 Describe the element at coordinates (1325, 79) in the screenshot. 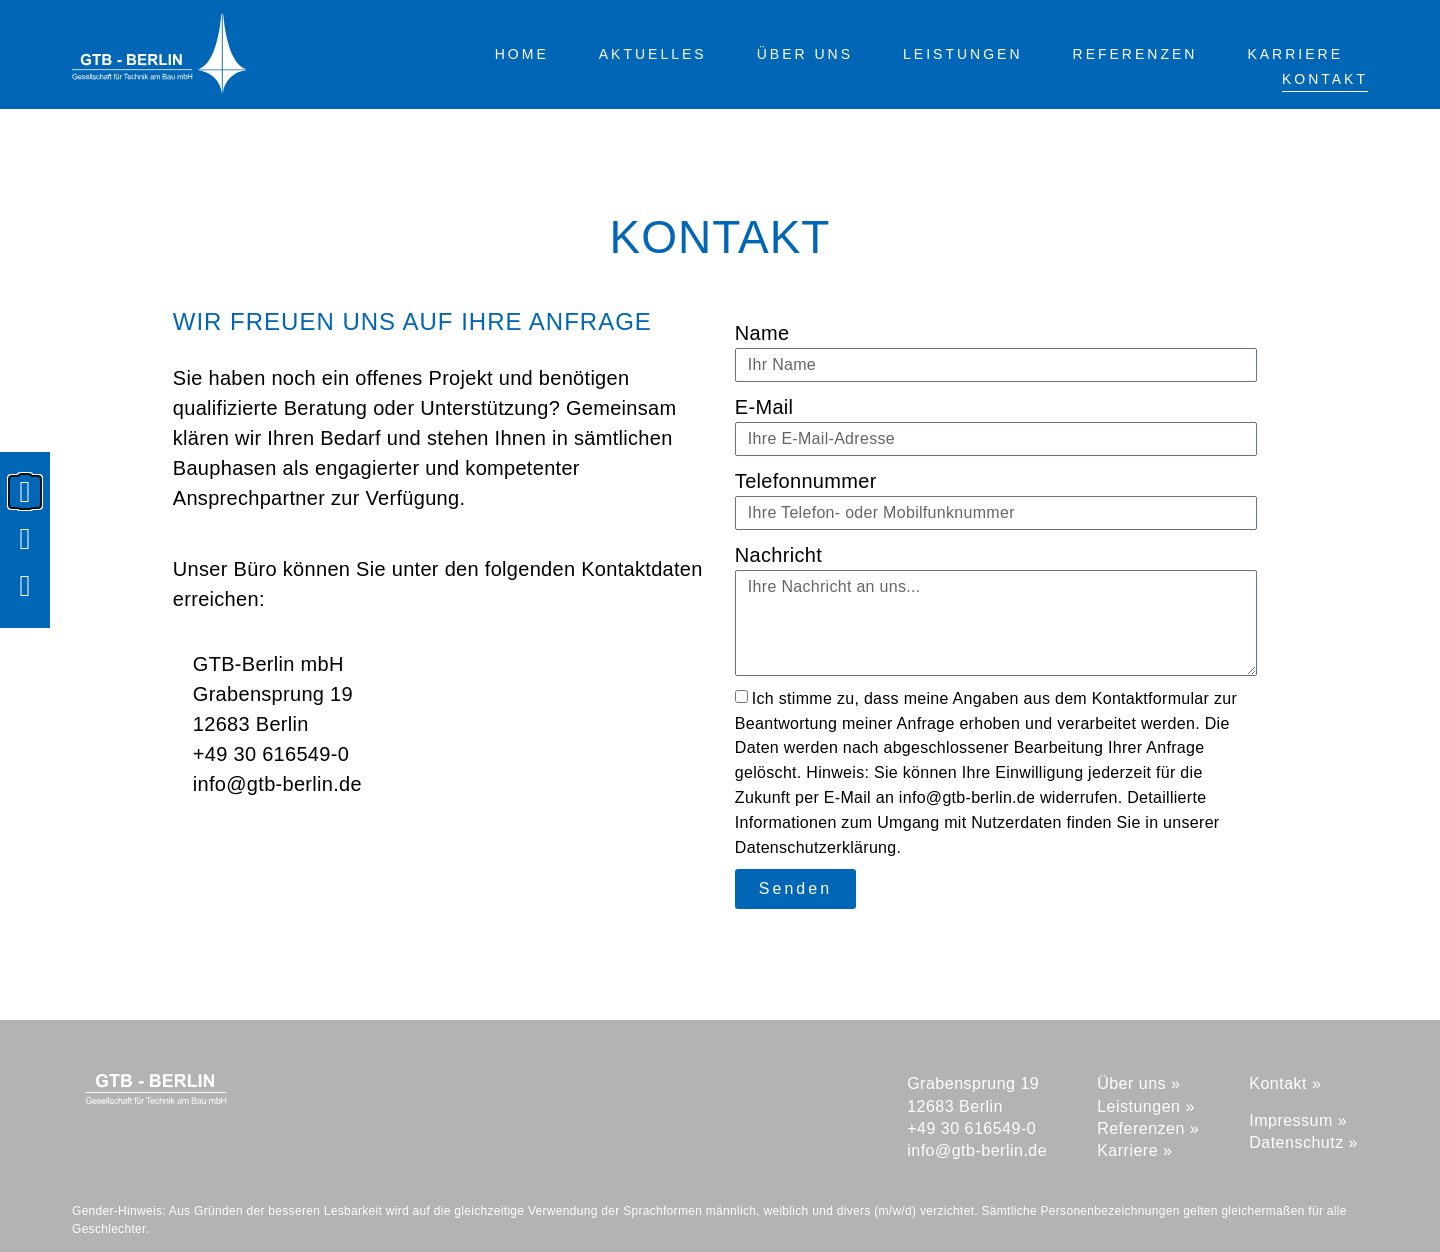

I see `Kontakt` at that location.